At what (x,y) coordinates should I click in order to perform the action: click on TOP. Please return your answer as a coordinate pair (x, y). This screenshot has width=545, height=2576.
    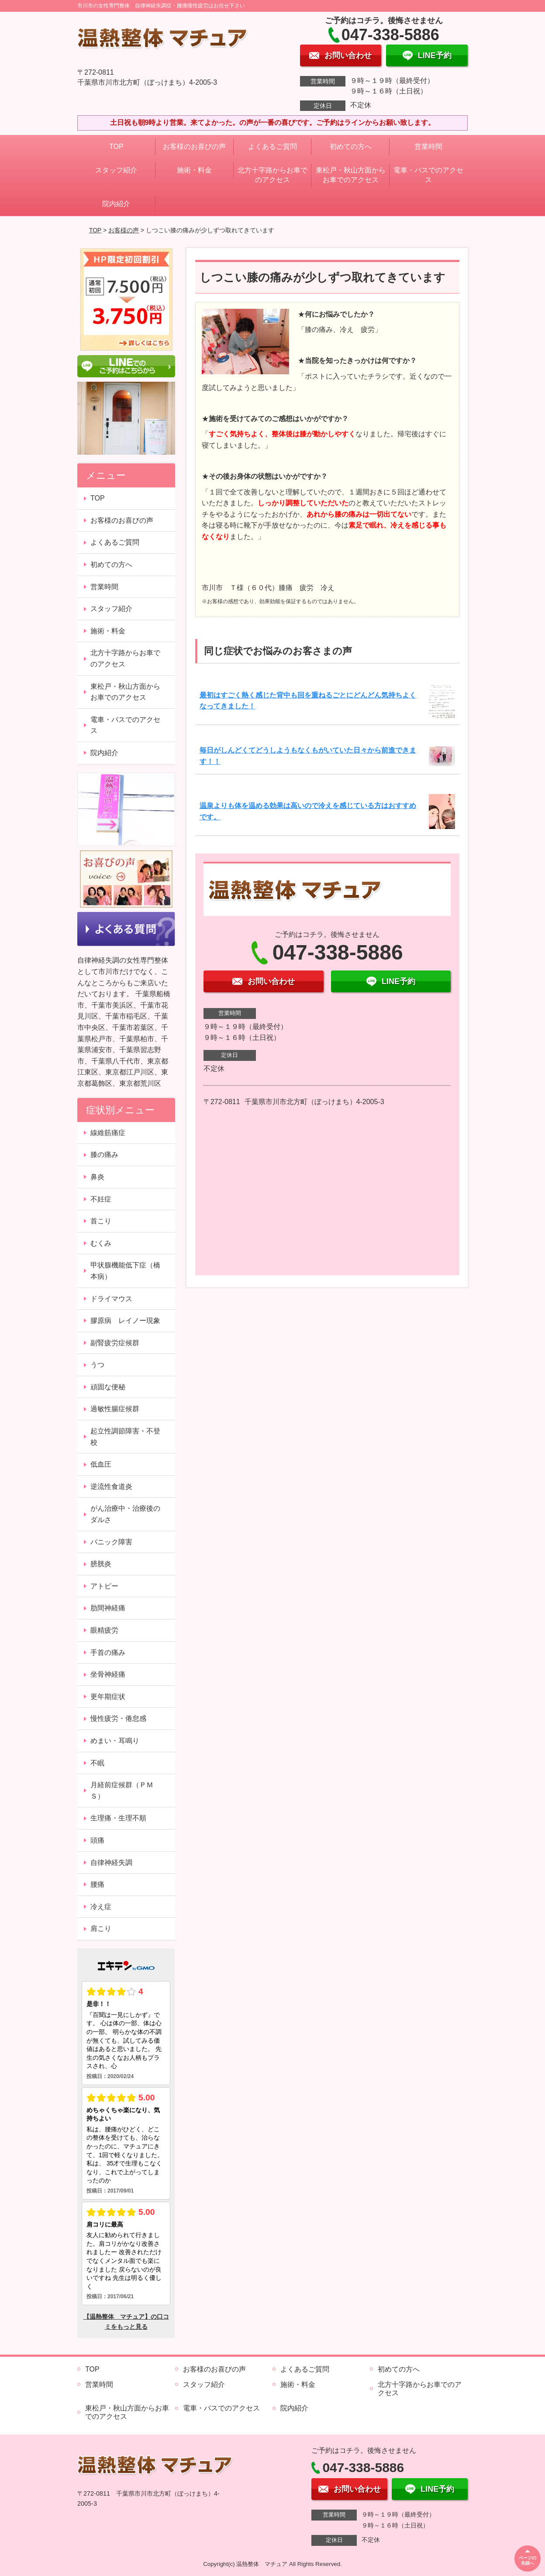
    Looking at the image, I should click on (116, 146).